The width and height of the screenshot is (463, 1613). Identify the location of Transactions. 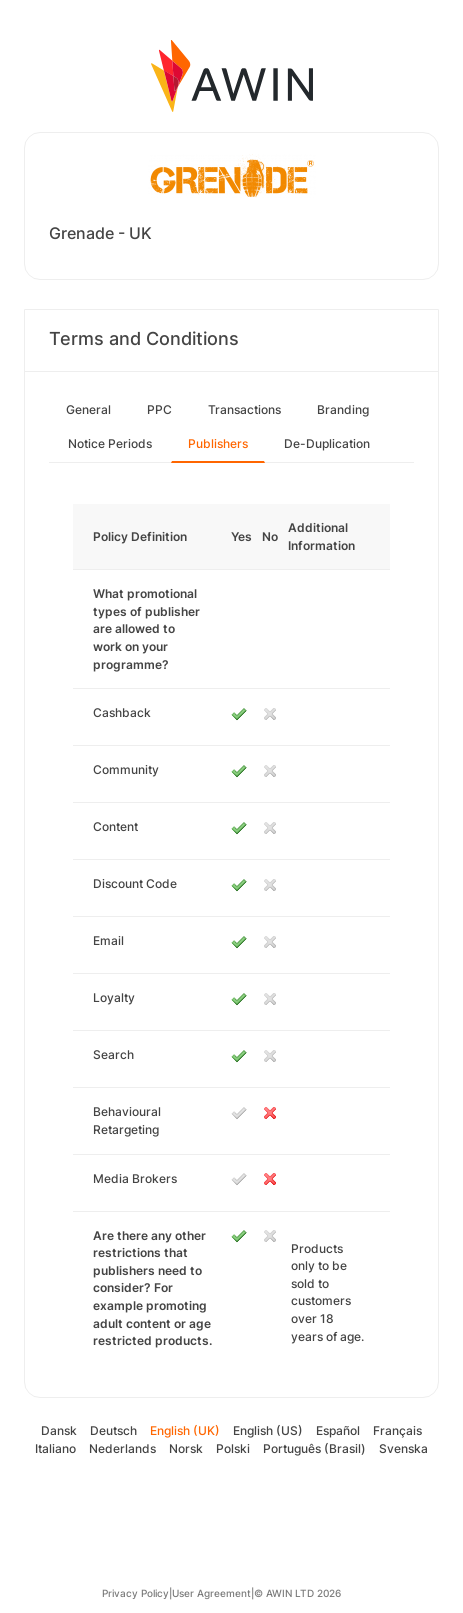
(244, 409).